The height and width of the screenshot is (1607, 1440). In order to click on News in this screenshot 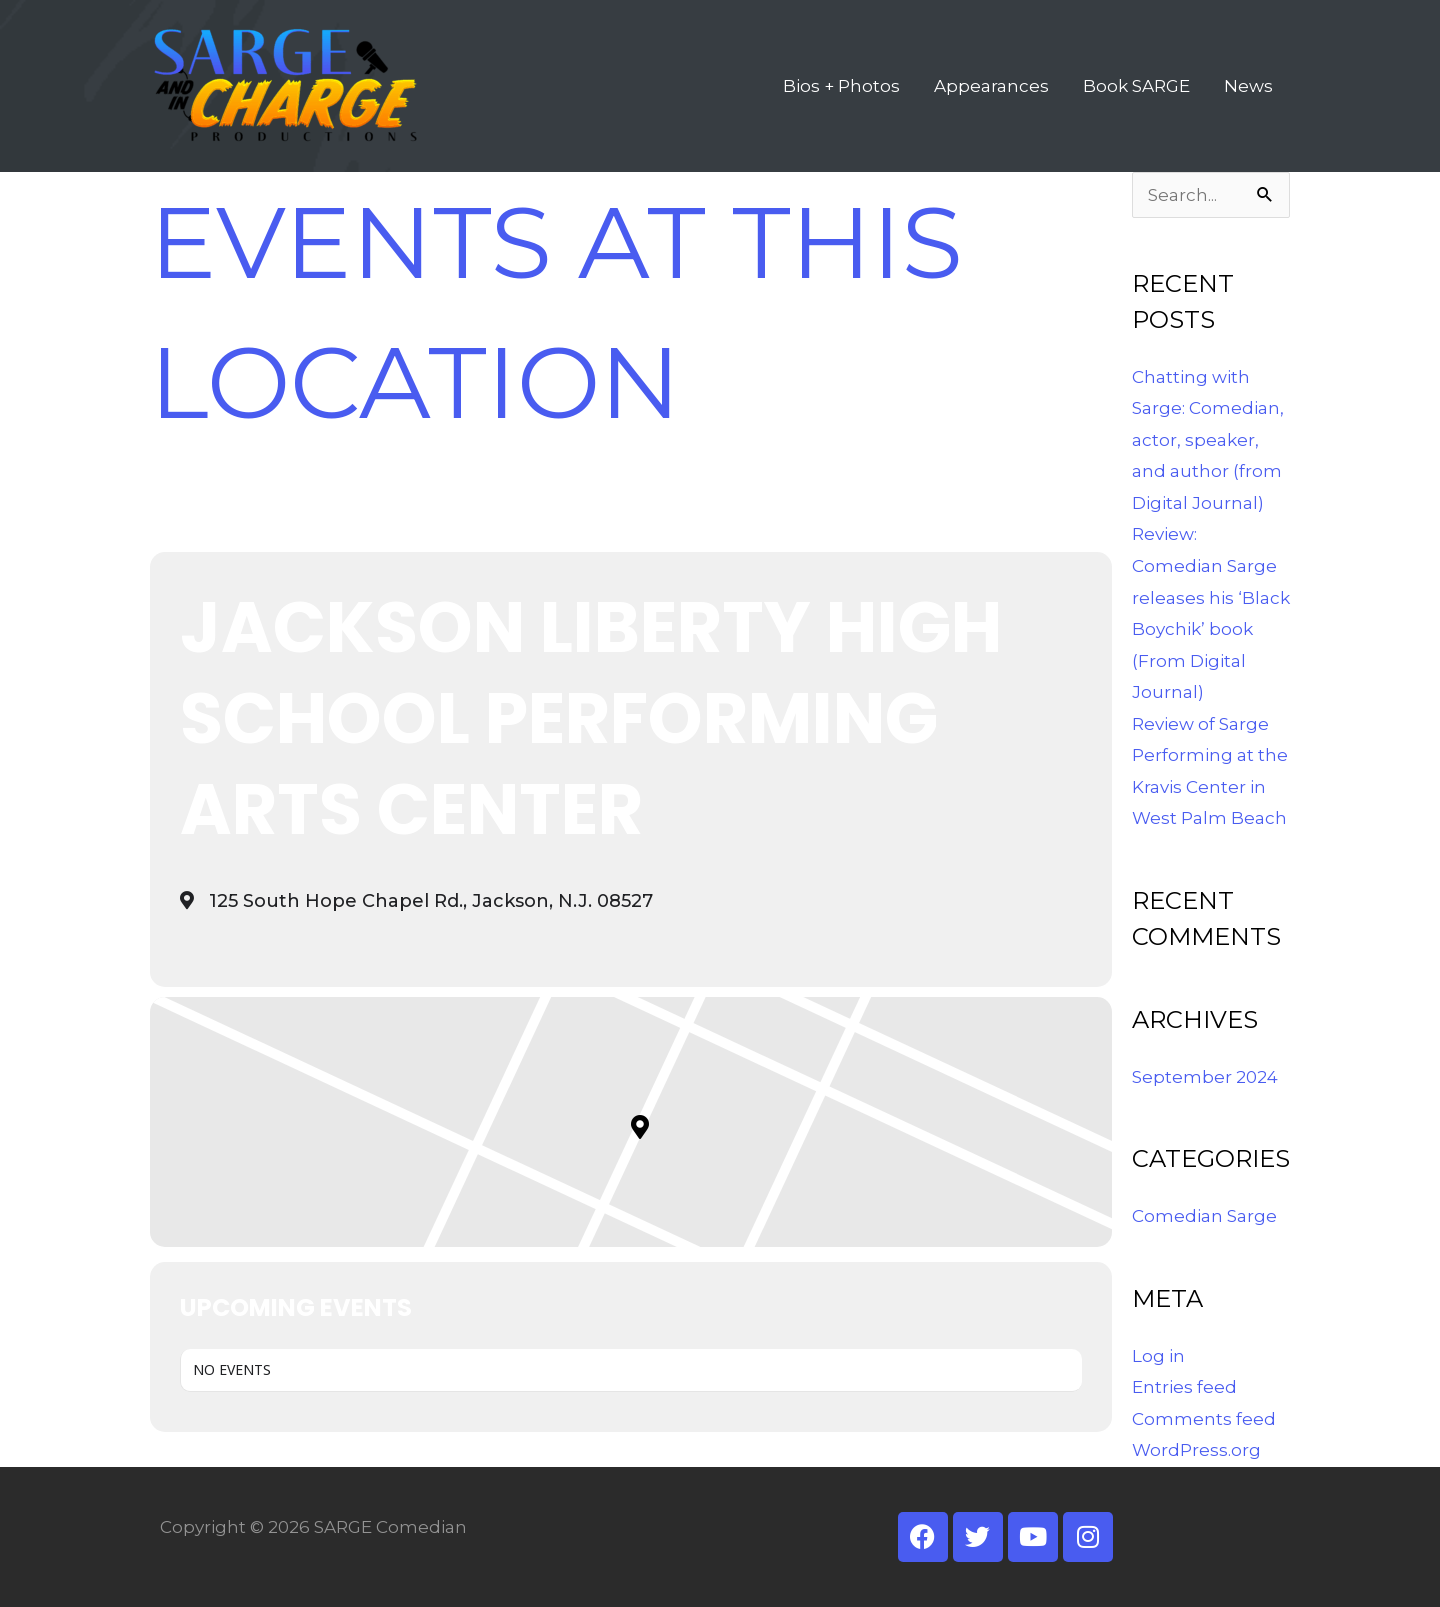, I will do `click(1248, 86)`.